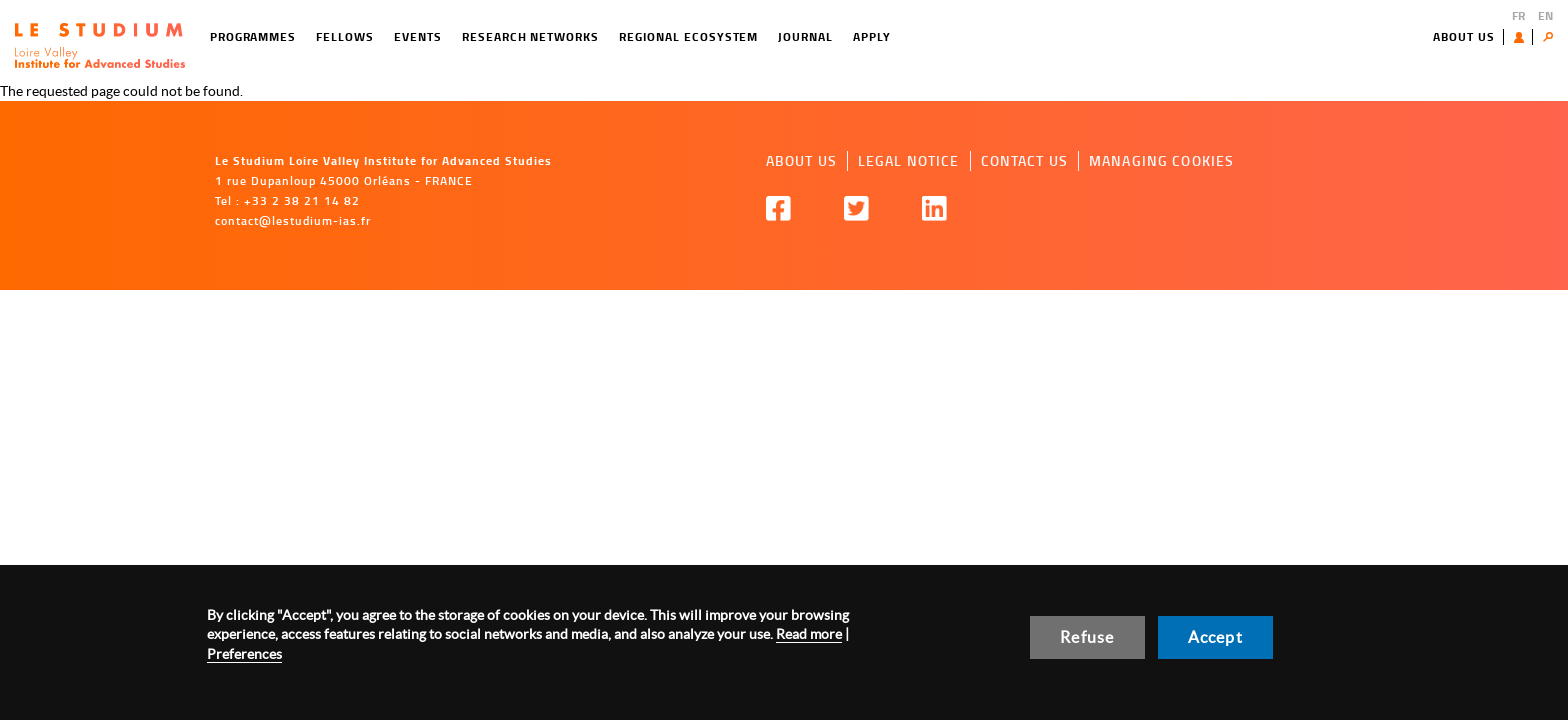 The width and height of the screenshot is (1568, 720). What do you see at coordinates (244, 654) in the screenshot?
I see `Preferences` at bounding box center [244, 654].